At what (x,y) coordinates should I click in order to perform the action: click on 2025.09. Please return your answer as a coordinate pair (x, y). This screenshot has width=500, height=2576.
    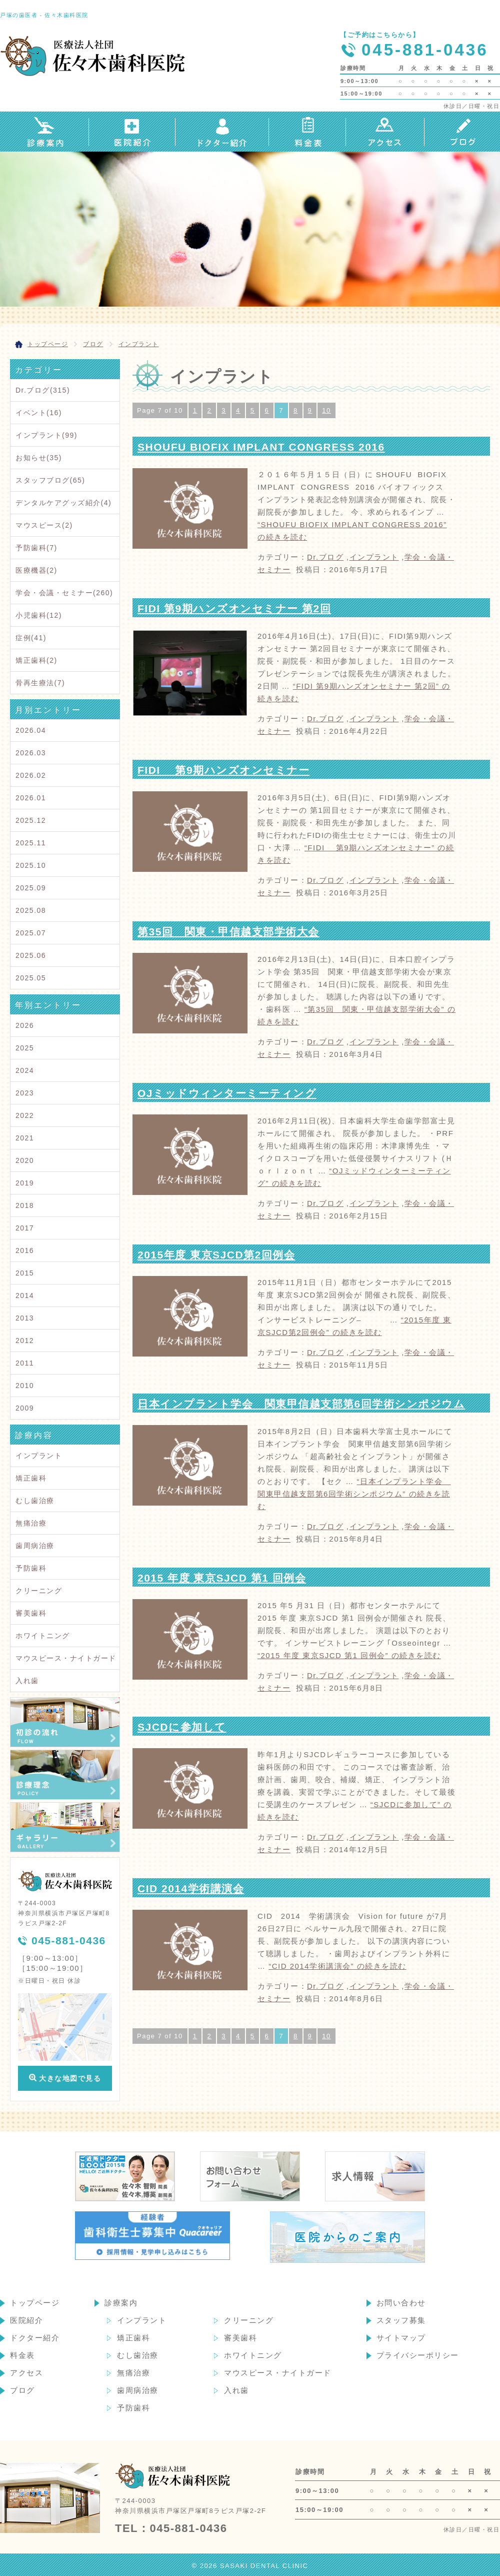
    Looking at the image, I should click on (31, 888).